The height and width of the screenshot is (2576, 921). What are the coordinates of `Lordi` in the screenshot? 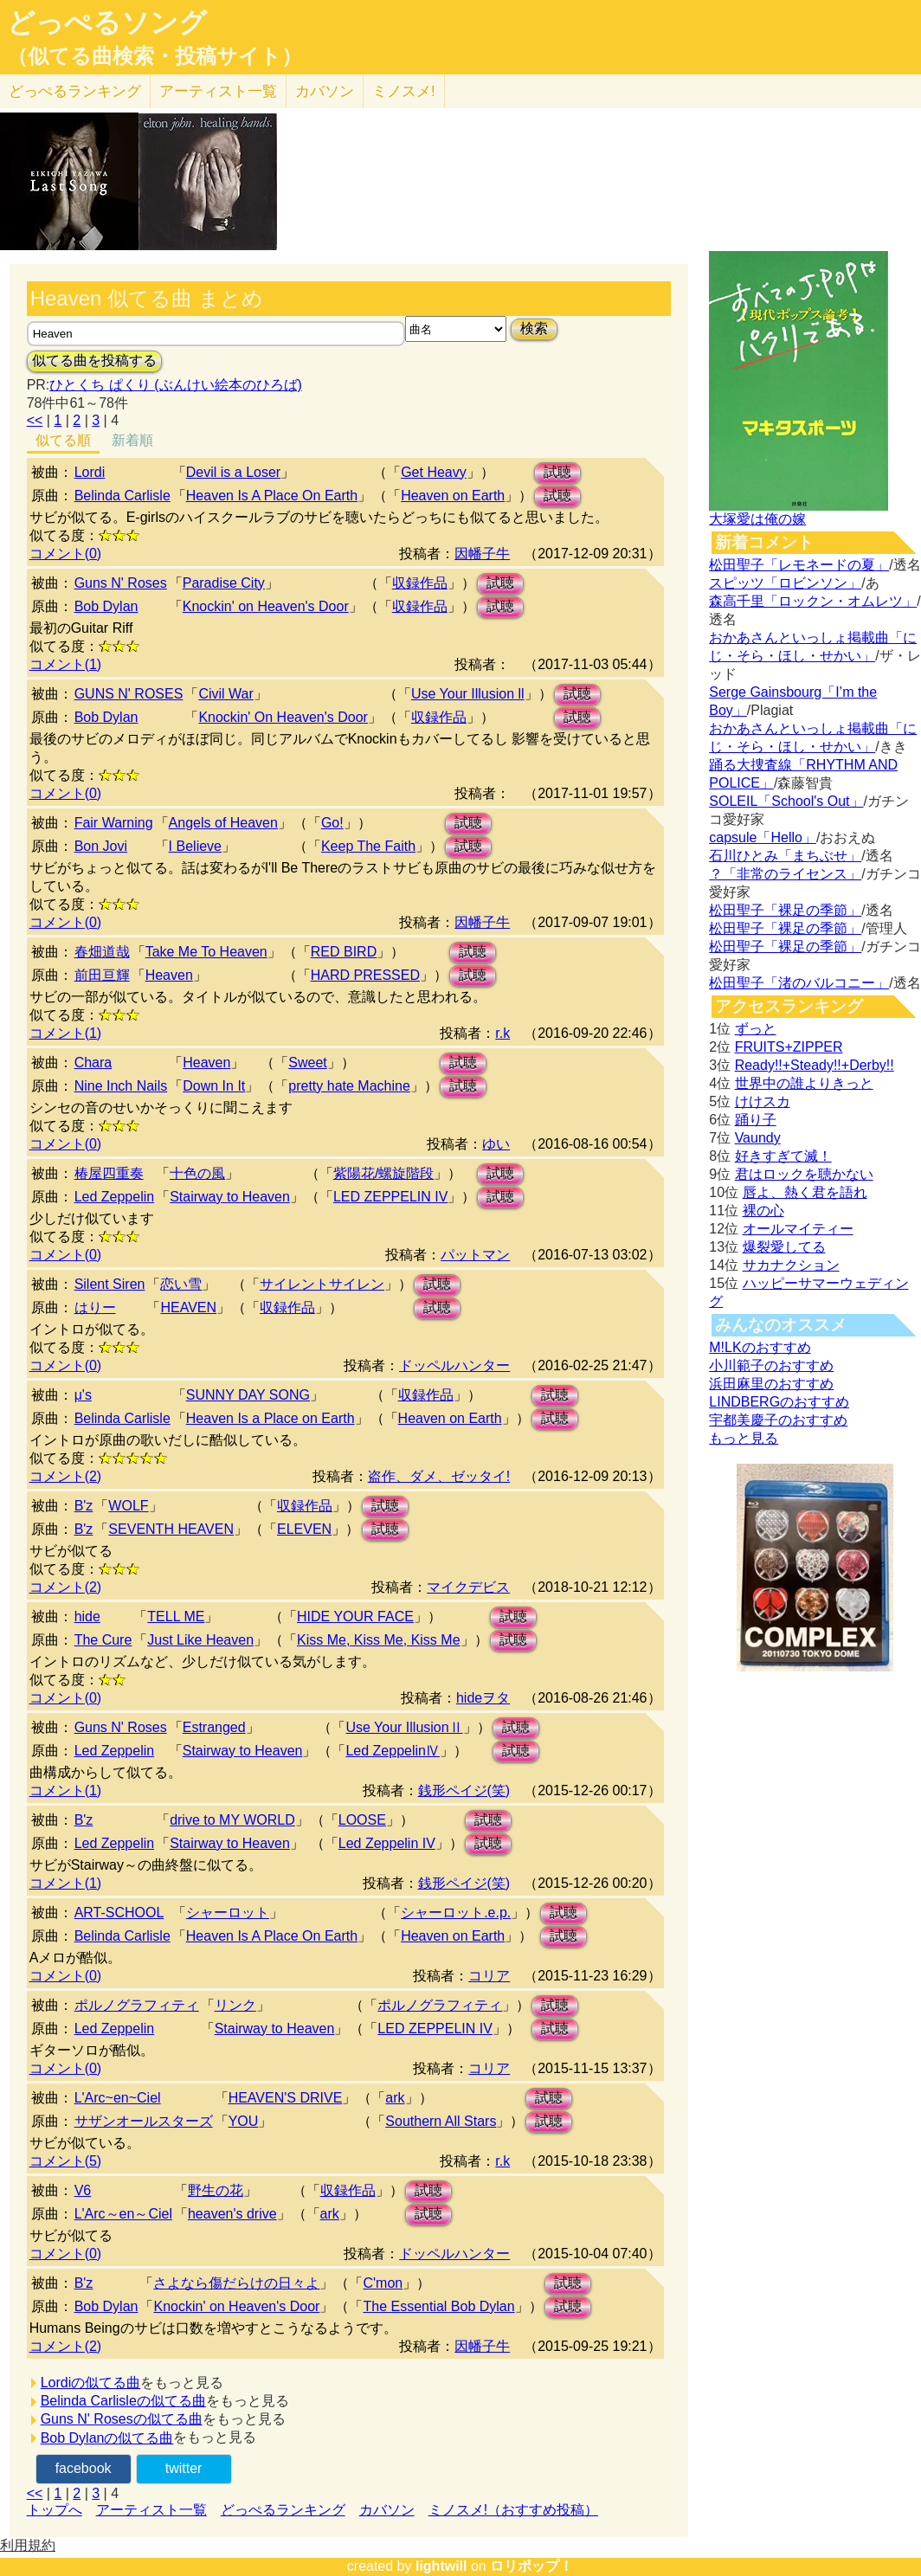 It's located at (90, 472).